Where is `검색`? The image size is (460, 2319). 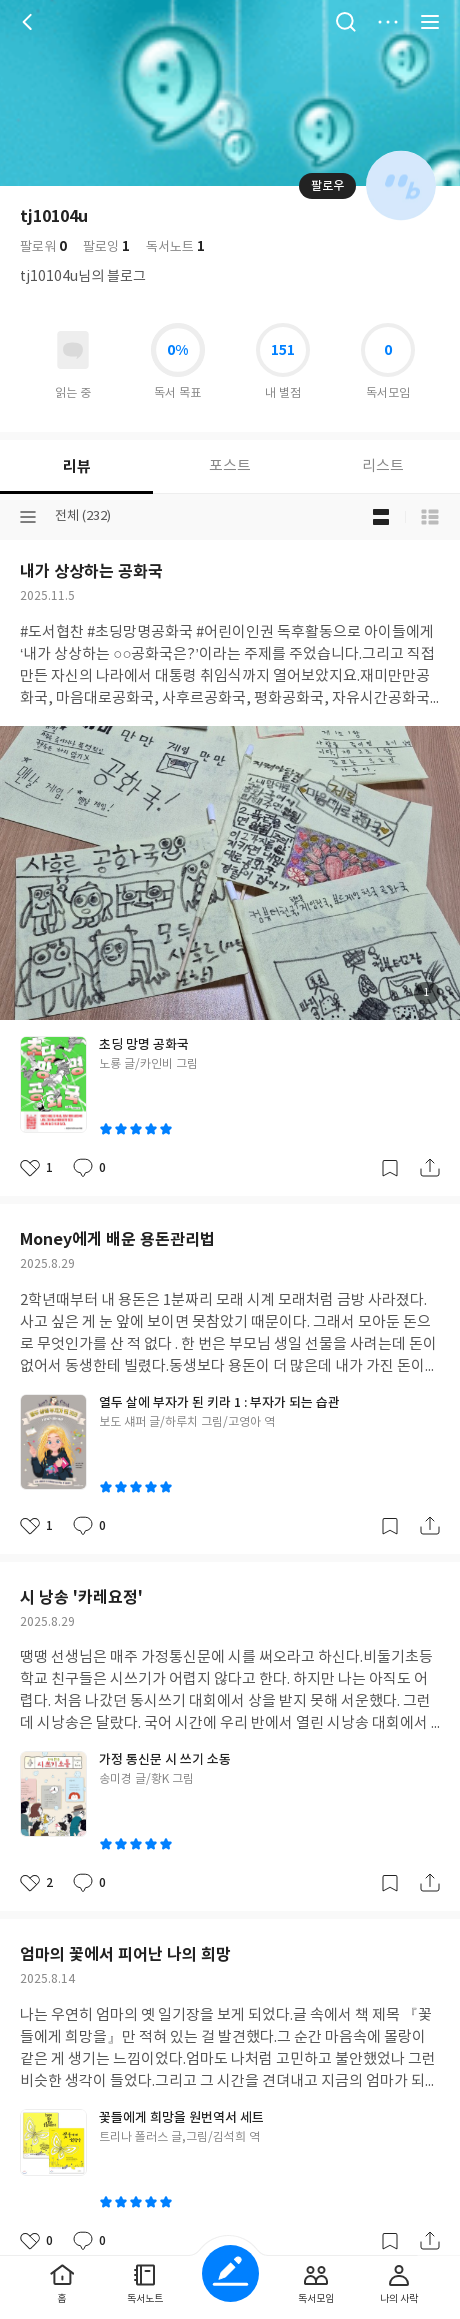 검색 is located at coordinates (346, 22).